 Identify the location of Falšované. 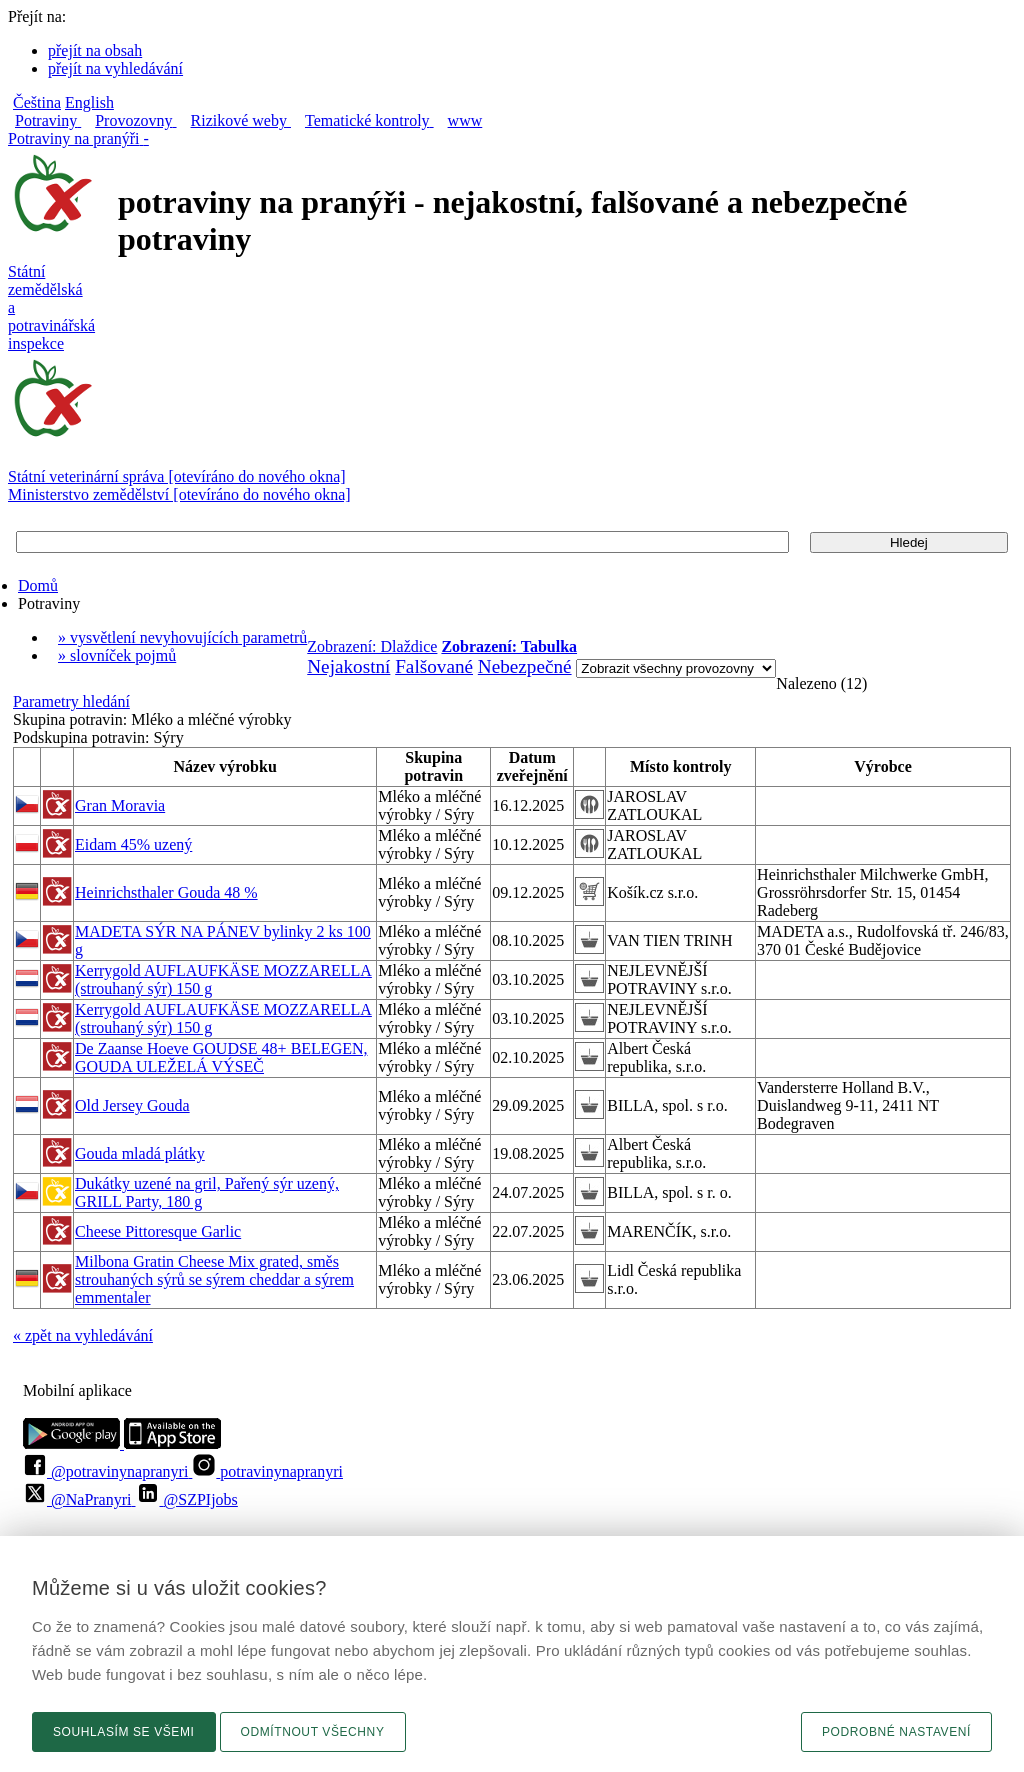
(434, 666).